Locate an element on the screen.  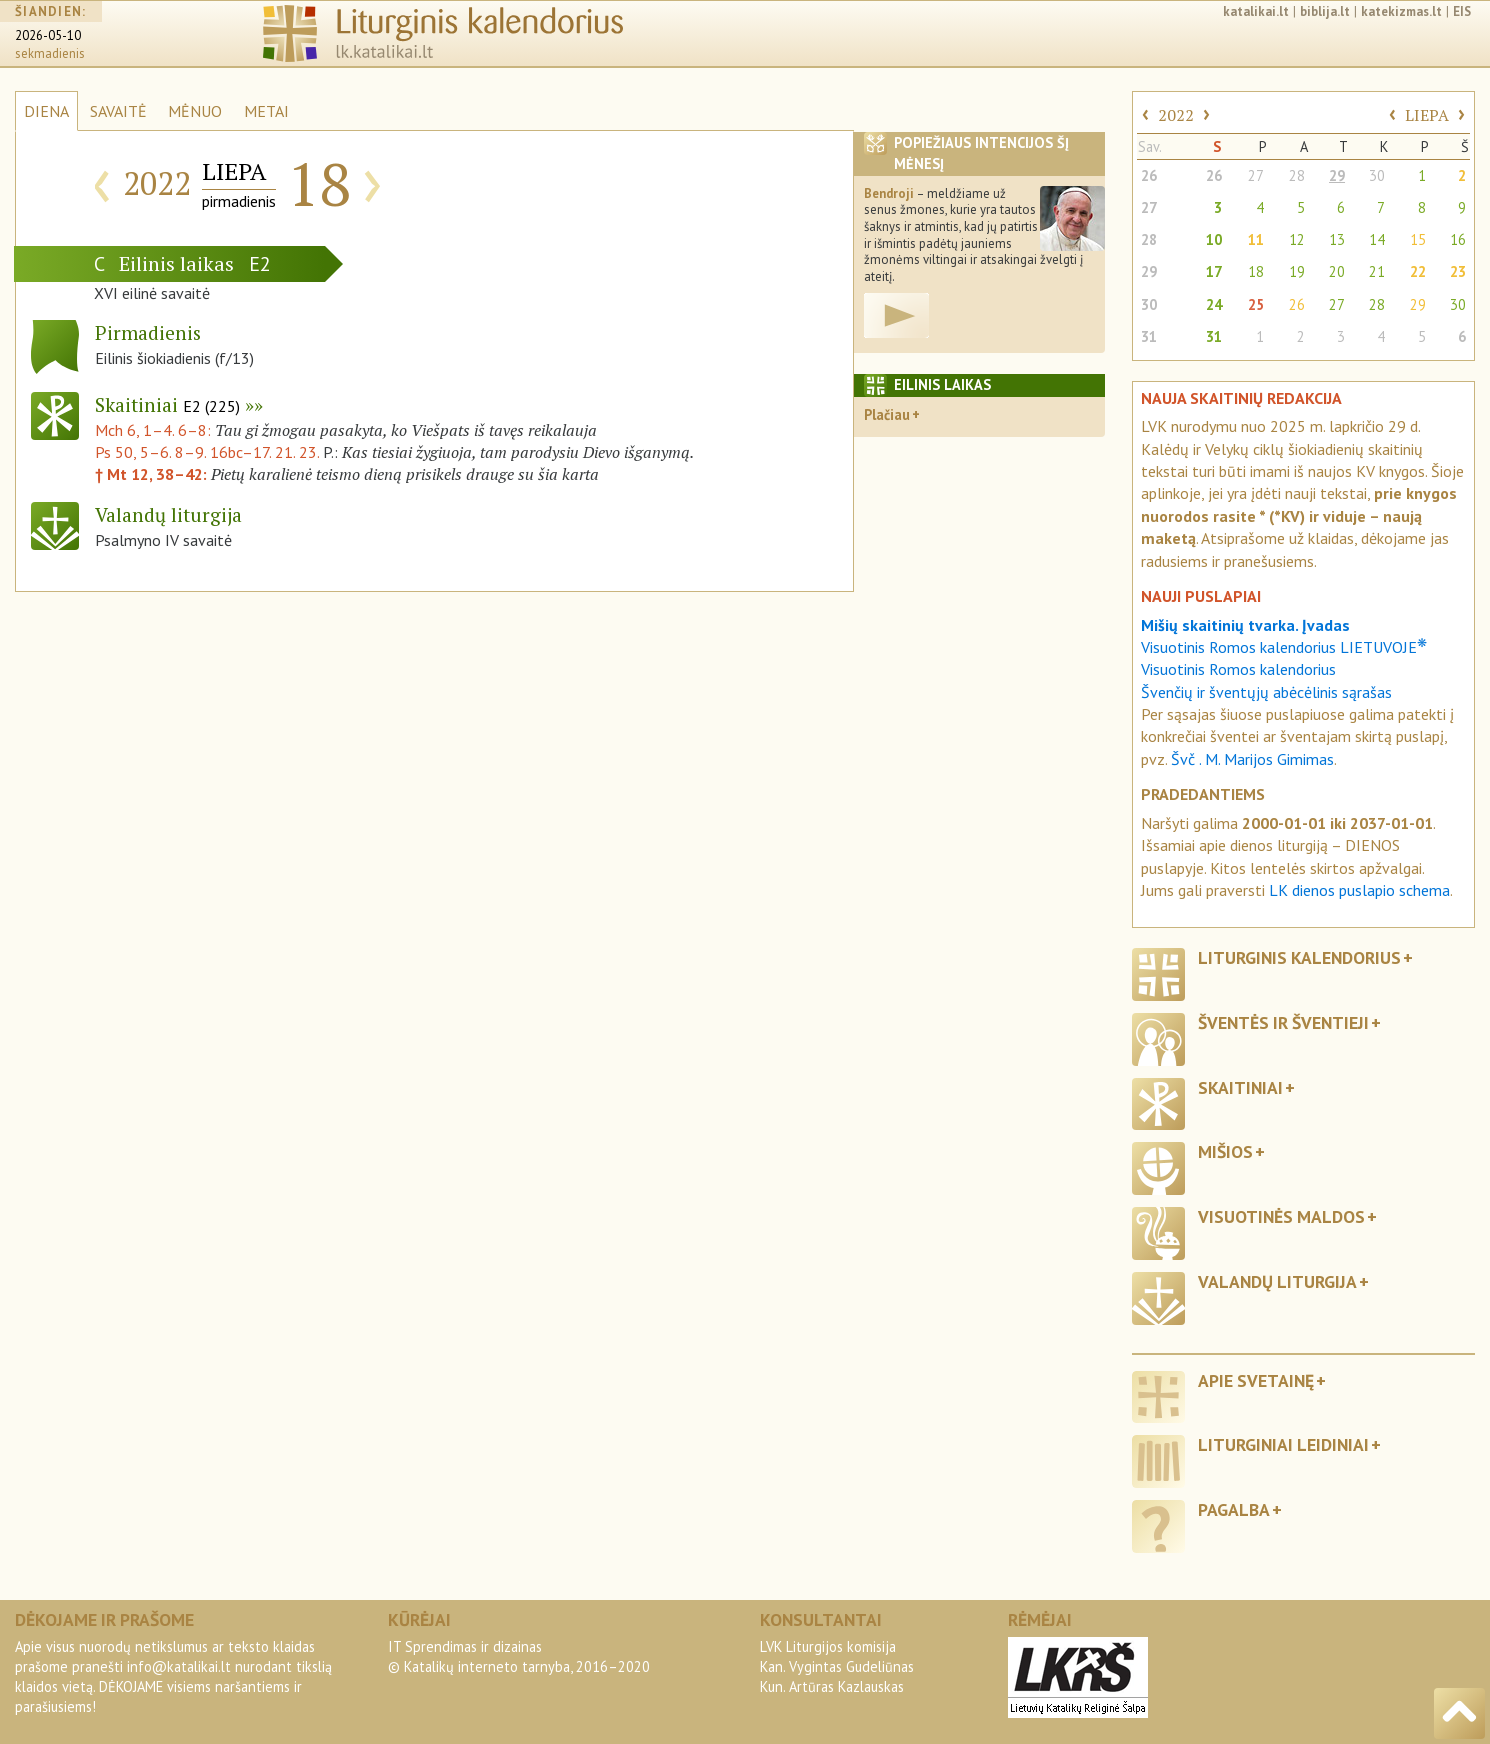
MĖNUO is located at coordinates (195, 111).